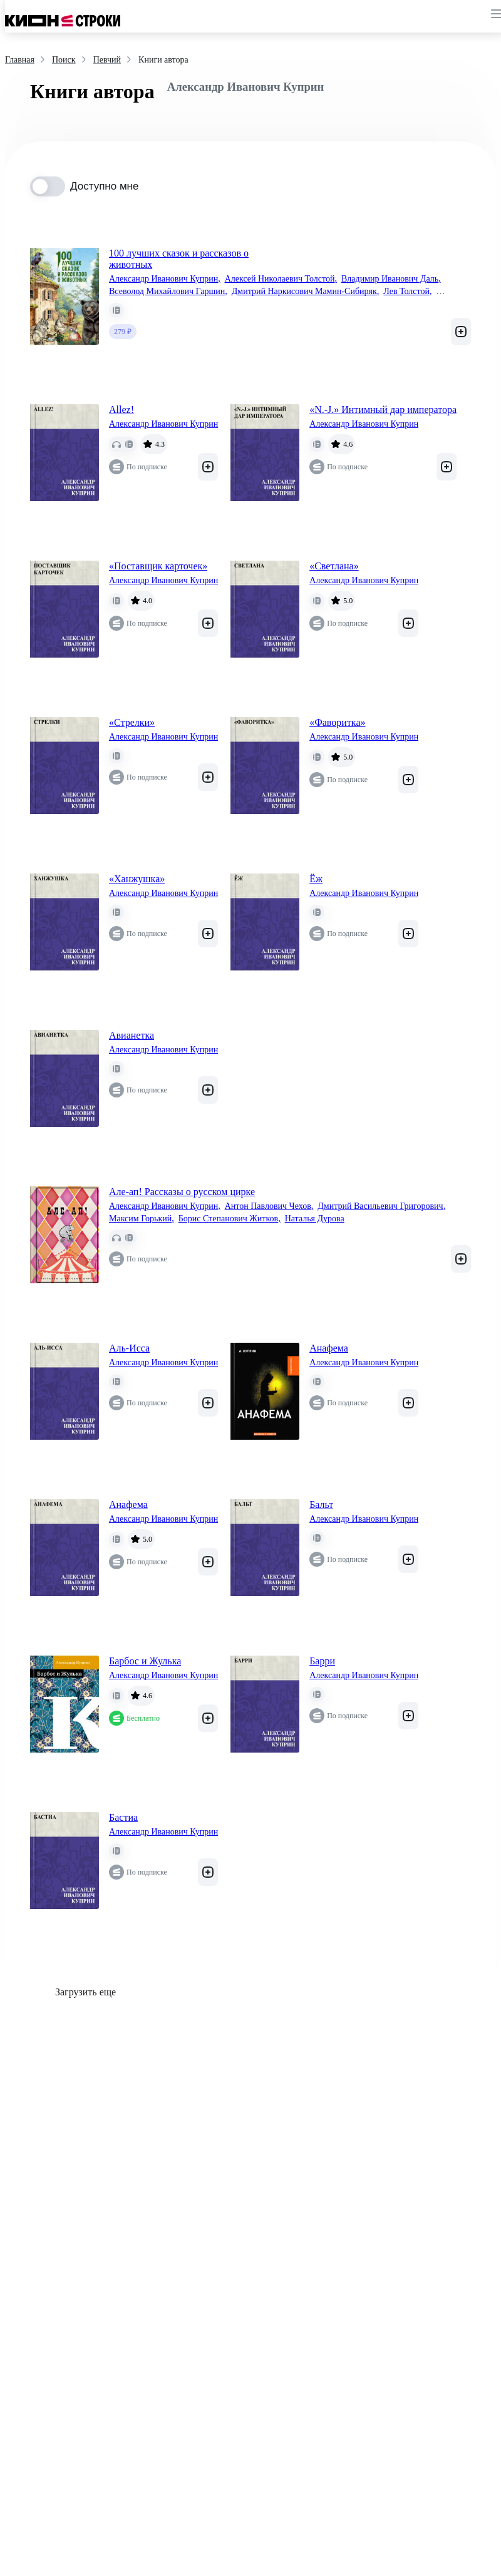 This screenshot has height=2576, width=501. What do you see at coordinates (407, 291) in the screenshot?
I see `Лев Толстой` at bounding box center [407, 291].